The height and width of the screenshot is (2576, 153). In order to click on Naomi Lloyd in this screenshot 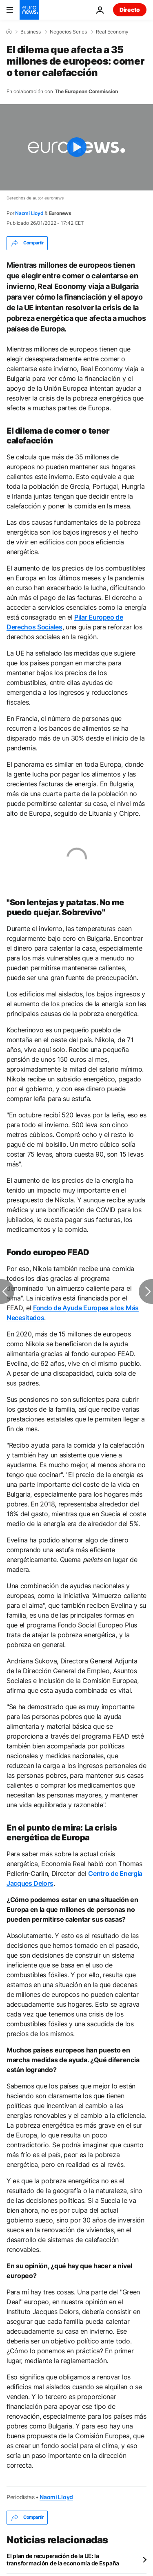, I will do `click(29, 213)`.